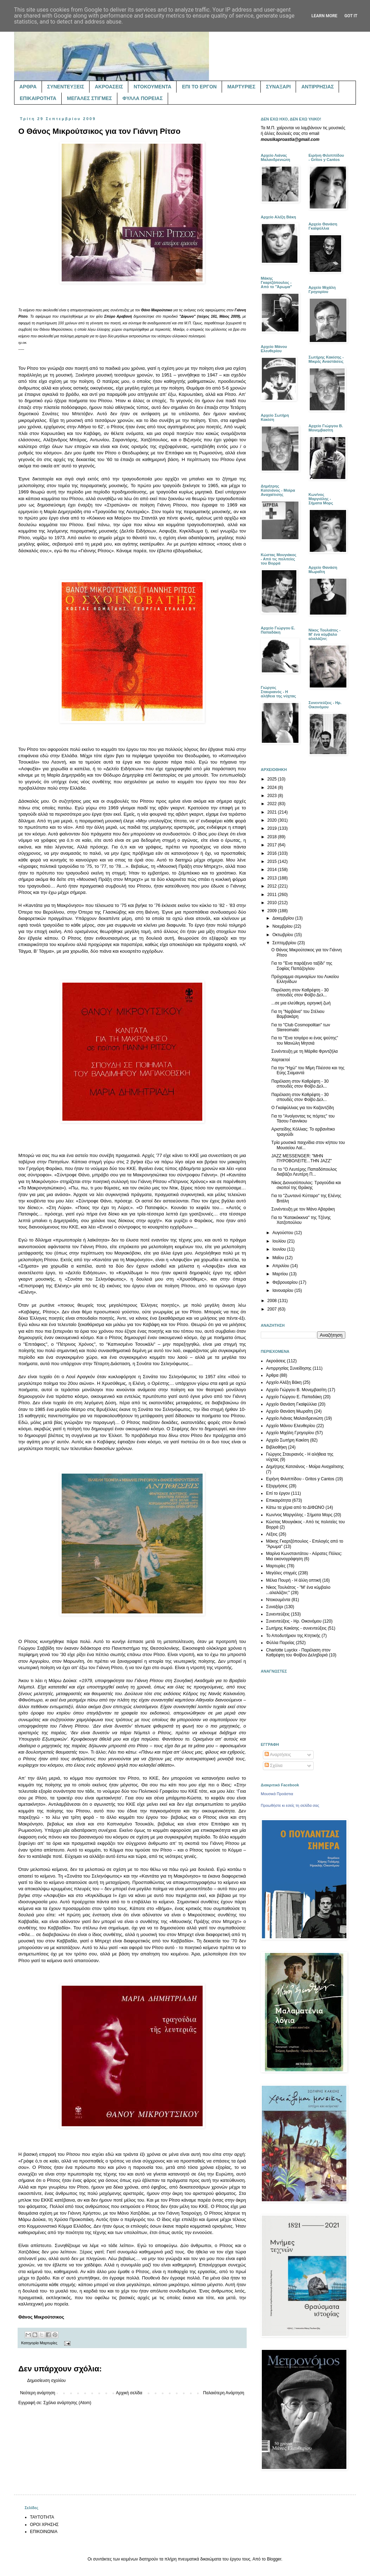 Image resolution: width=370 pixels, height=2576 pixels. What do you see at coordinates (272, 1309) in the screenshot?
I see `2007` at bounding box center [272, 1309].